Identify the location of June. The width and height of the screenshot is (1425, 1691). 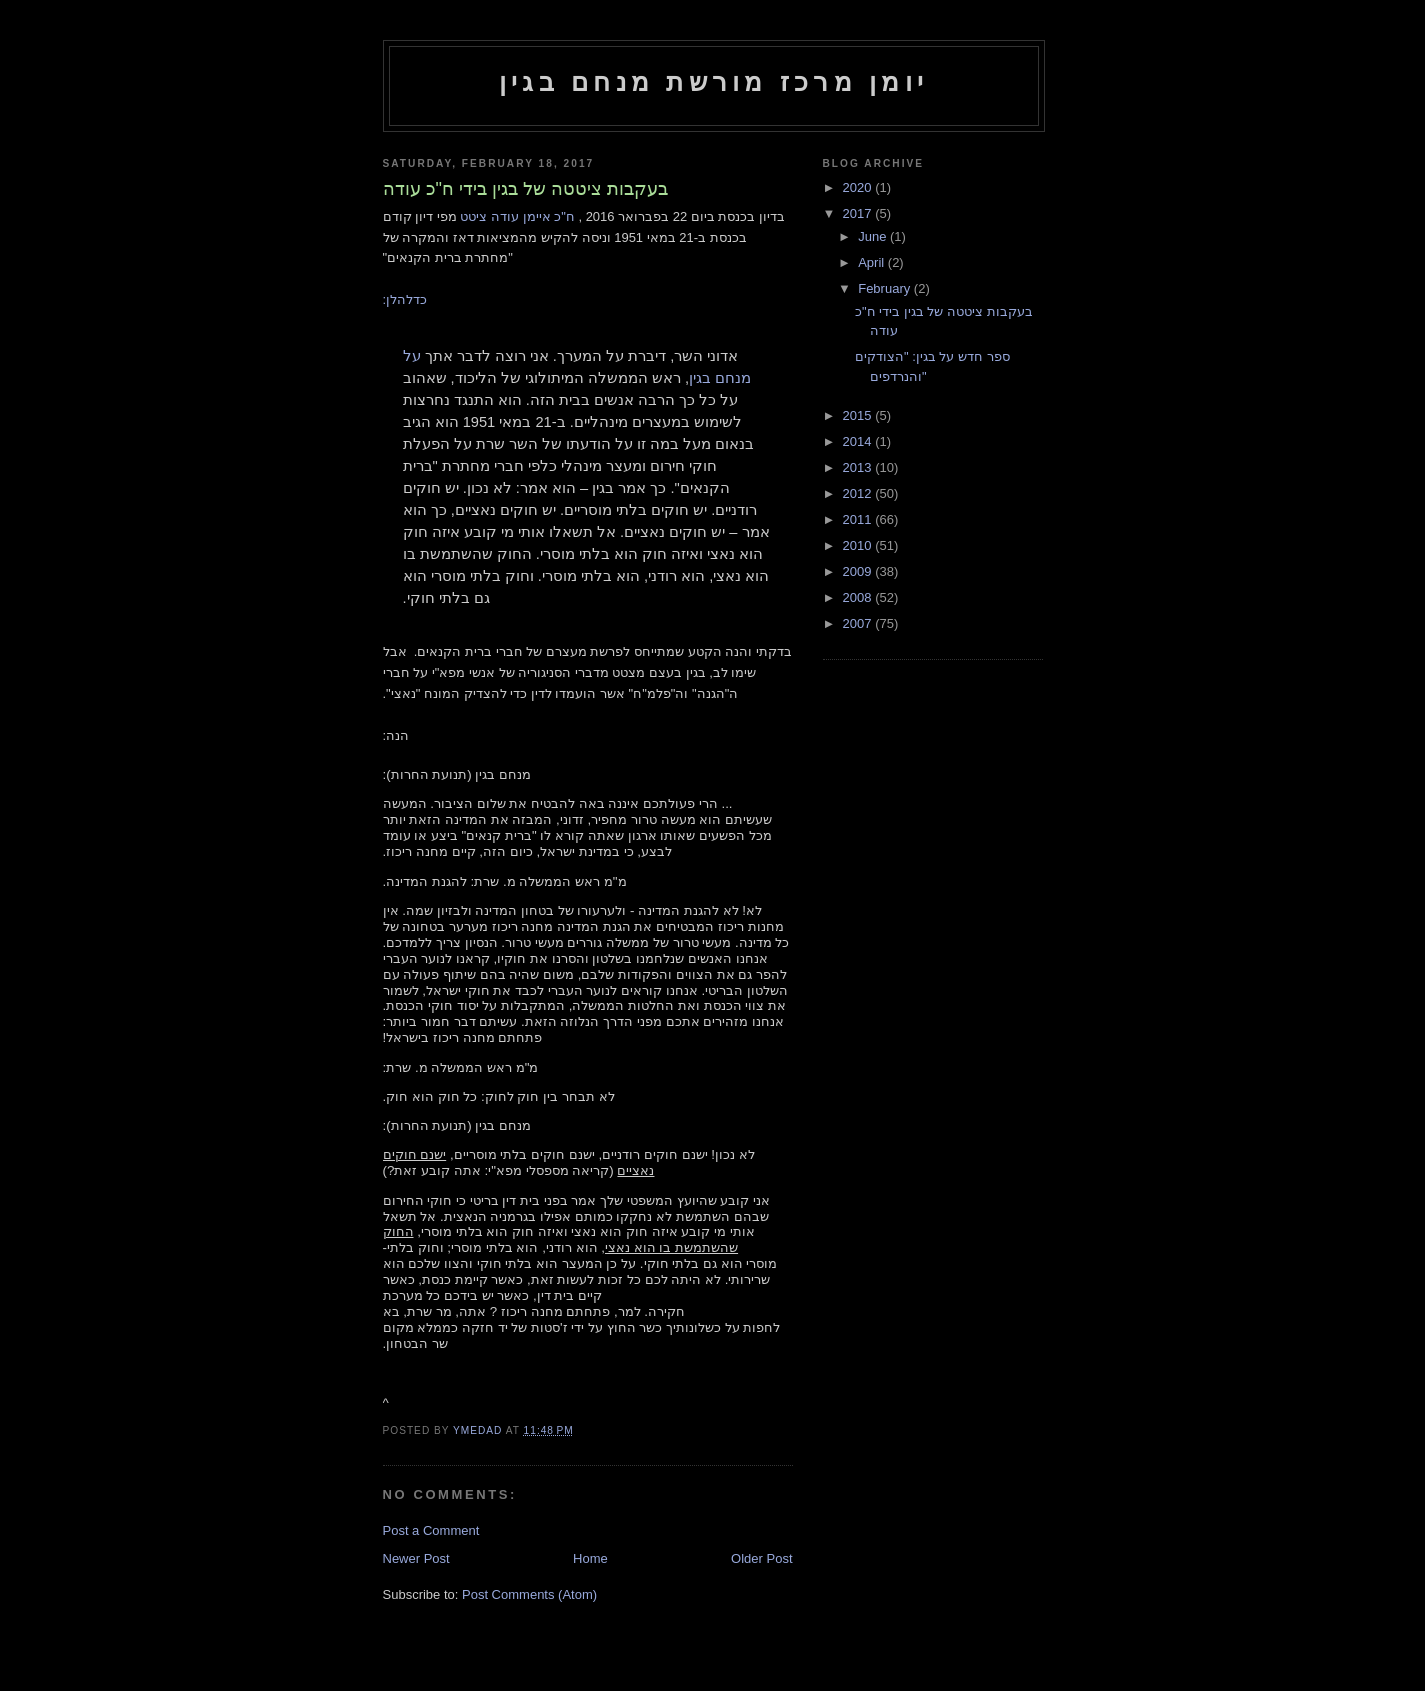
(874, 236).